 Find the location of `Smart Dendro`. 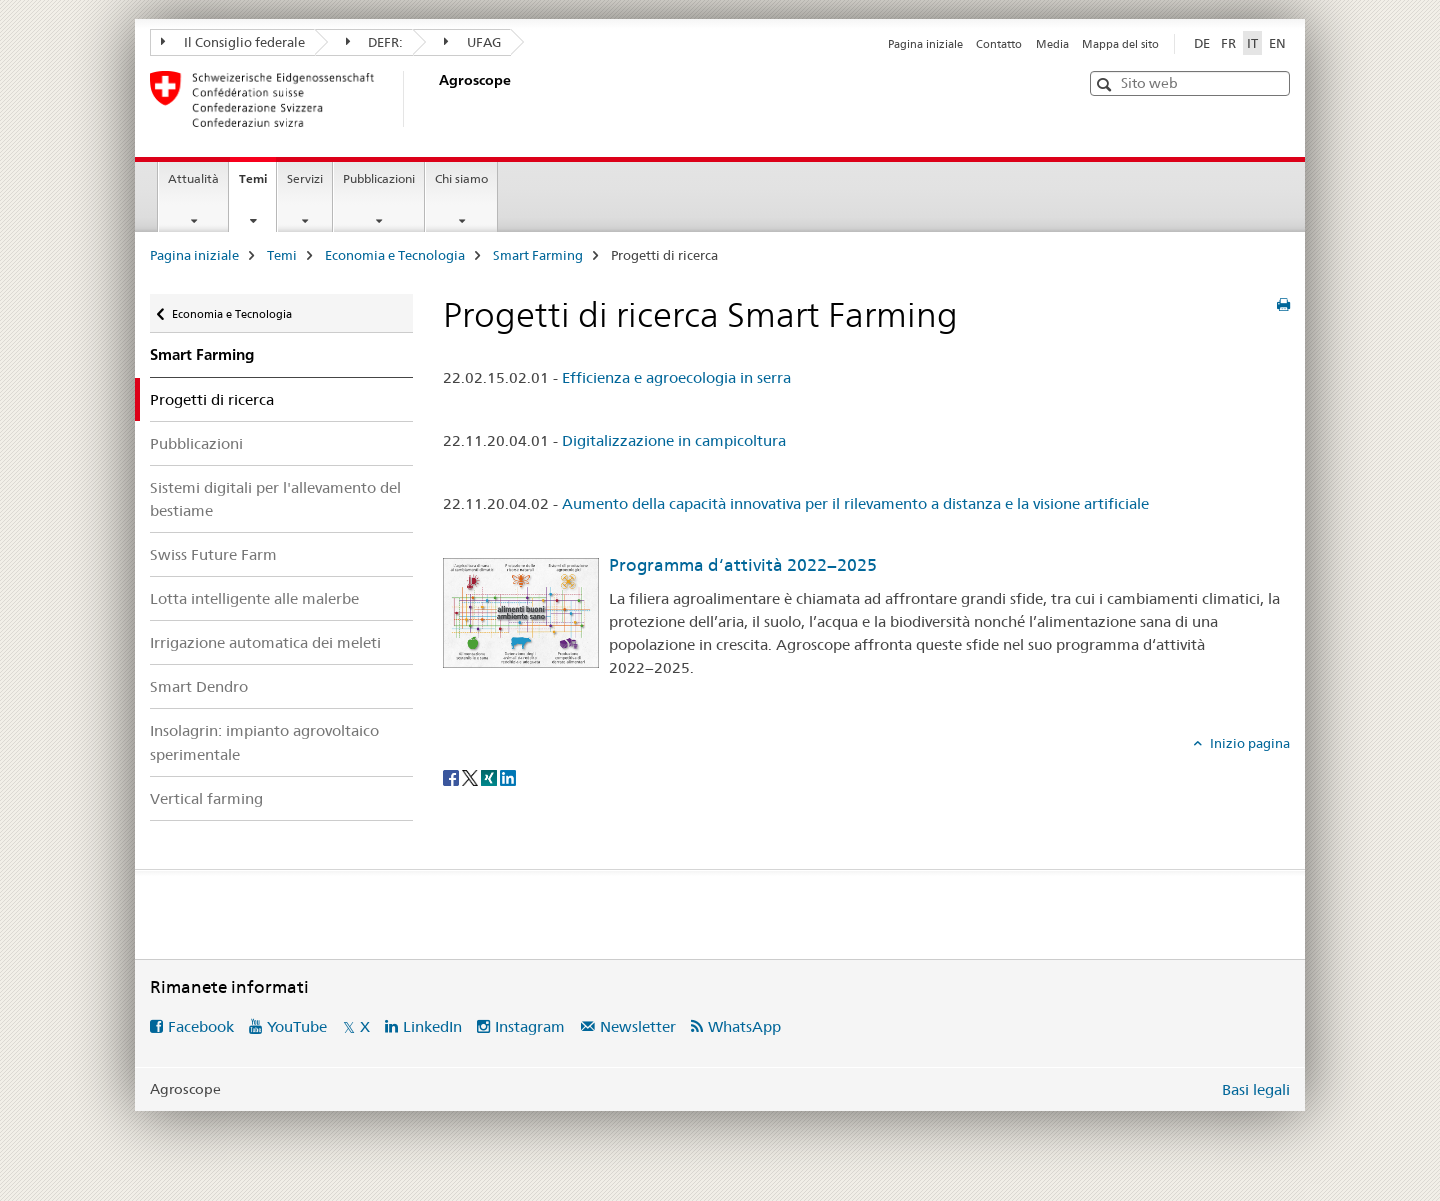

Smart Dendro is located at coordinates (199, 686).